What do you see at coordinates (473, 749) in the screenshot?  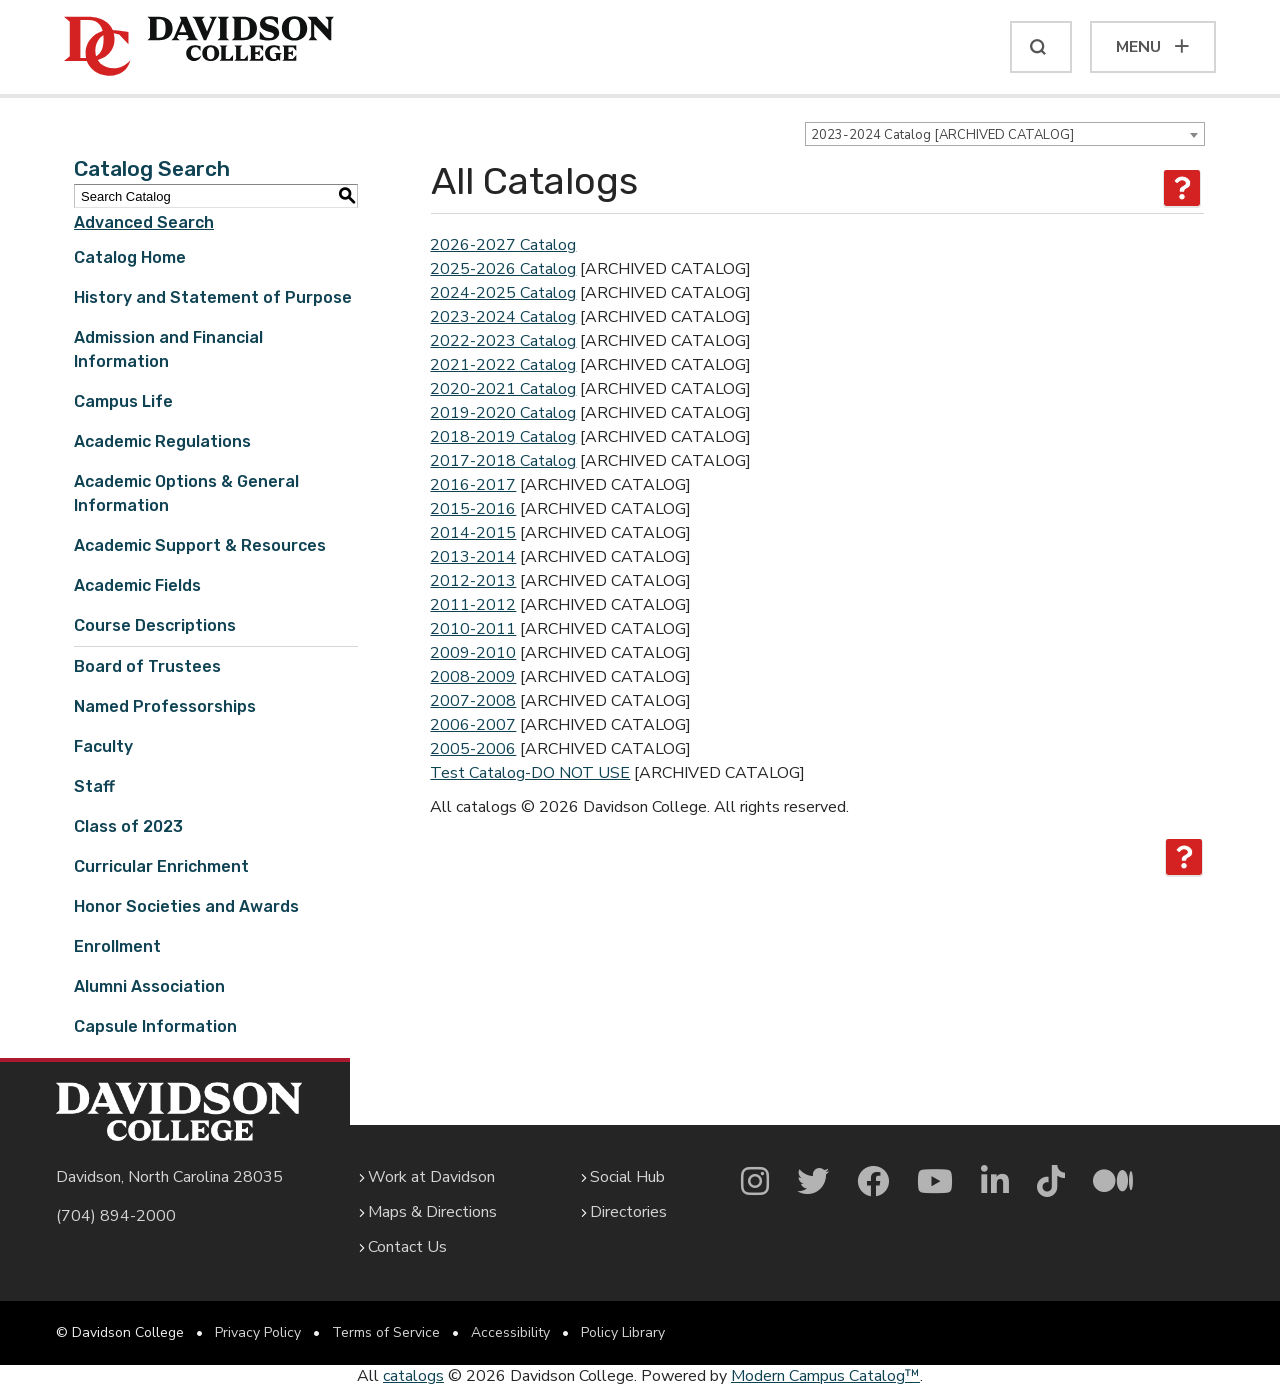 I see `2005-2006` at bounding box center [473, 749].